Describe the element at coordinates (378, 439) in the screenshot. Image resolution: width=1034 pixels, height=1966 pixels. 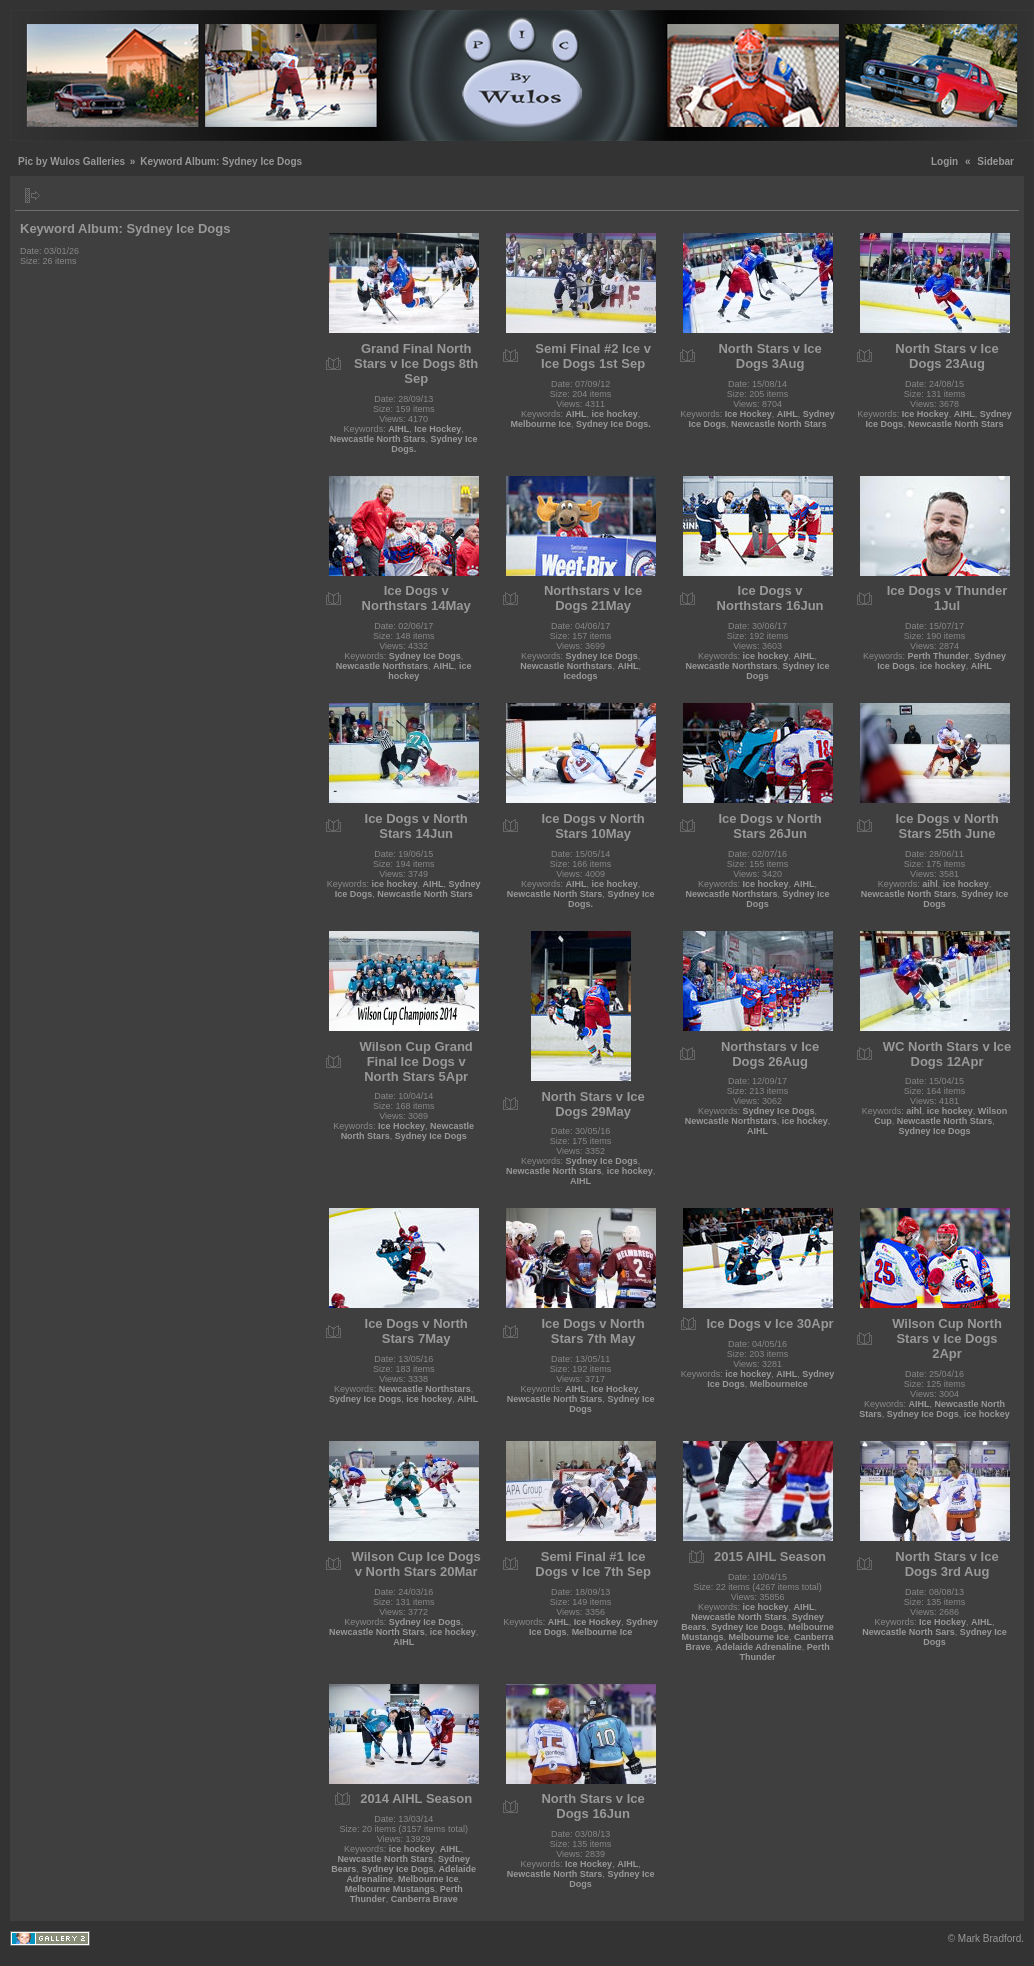
I see `Newcastle North Stars` at that location.